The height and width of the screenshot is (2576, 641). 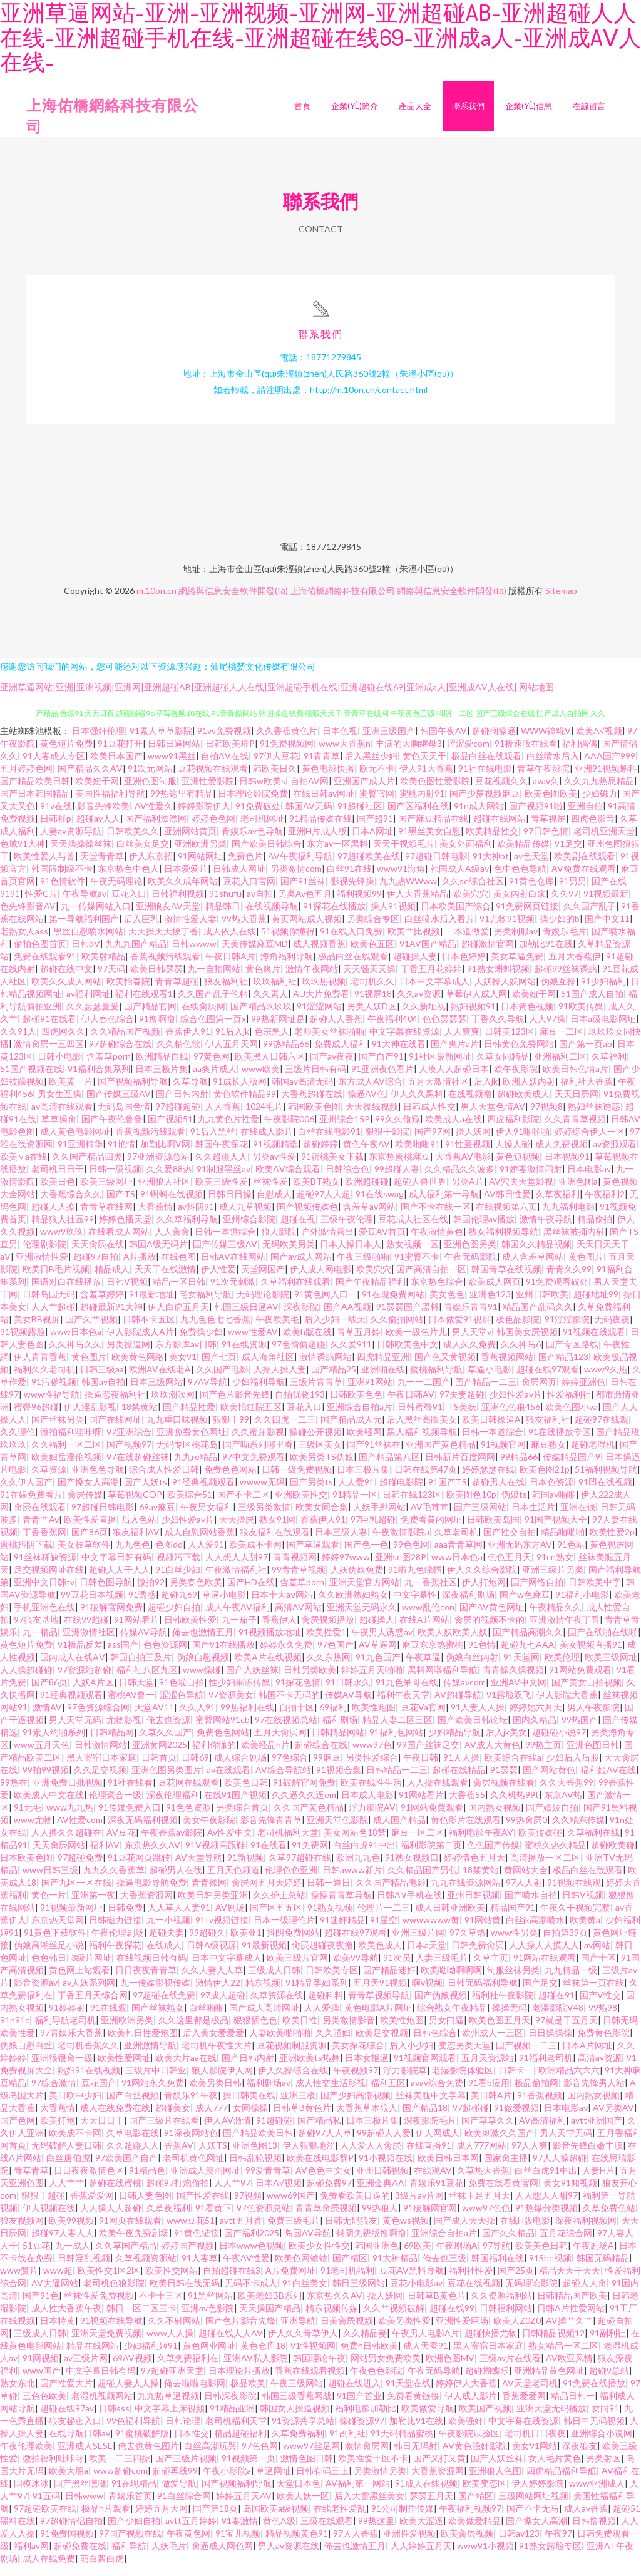 What do you see at coordinates (255, 1555) in the screenshot?
I see `欧美成不卡网` at bounding box center [255, 1555].